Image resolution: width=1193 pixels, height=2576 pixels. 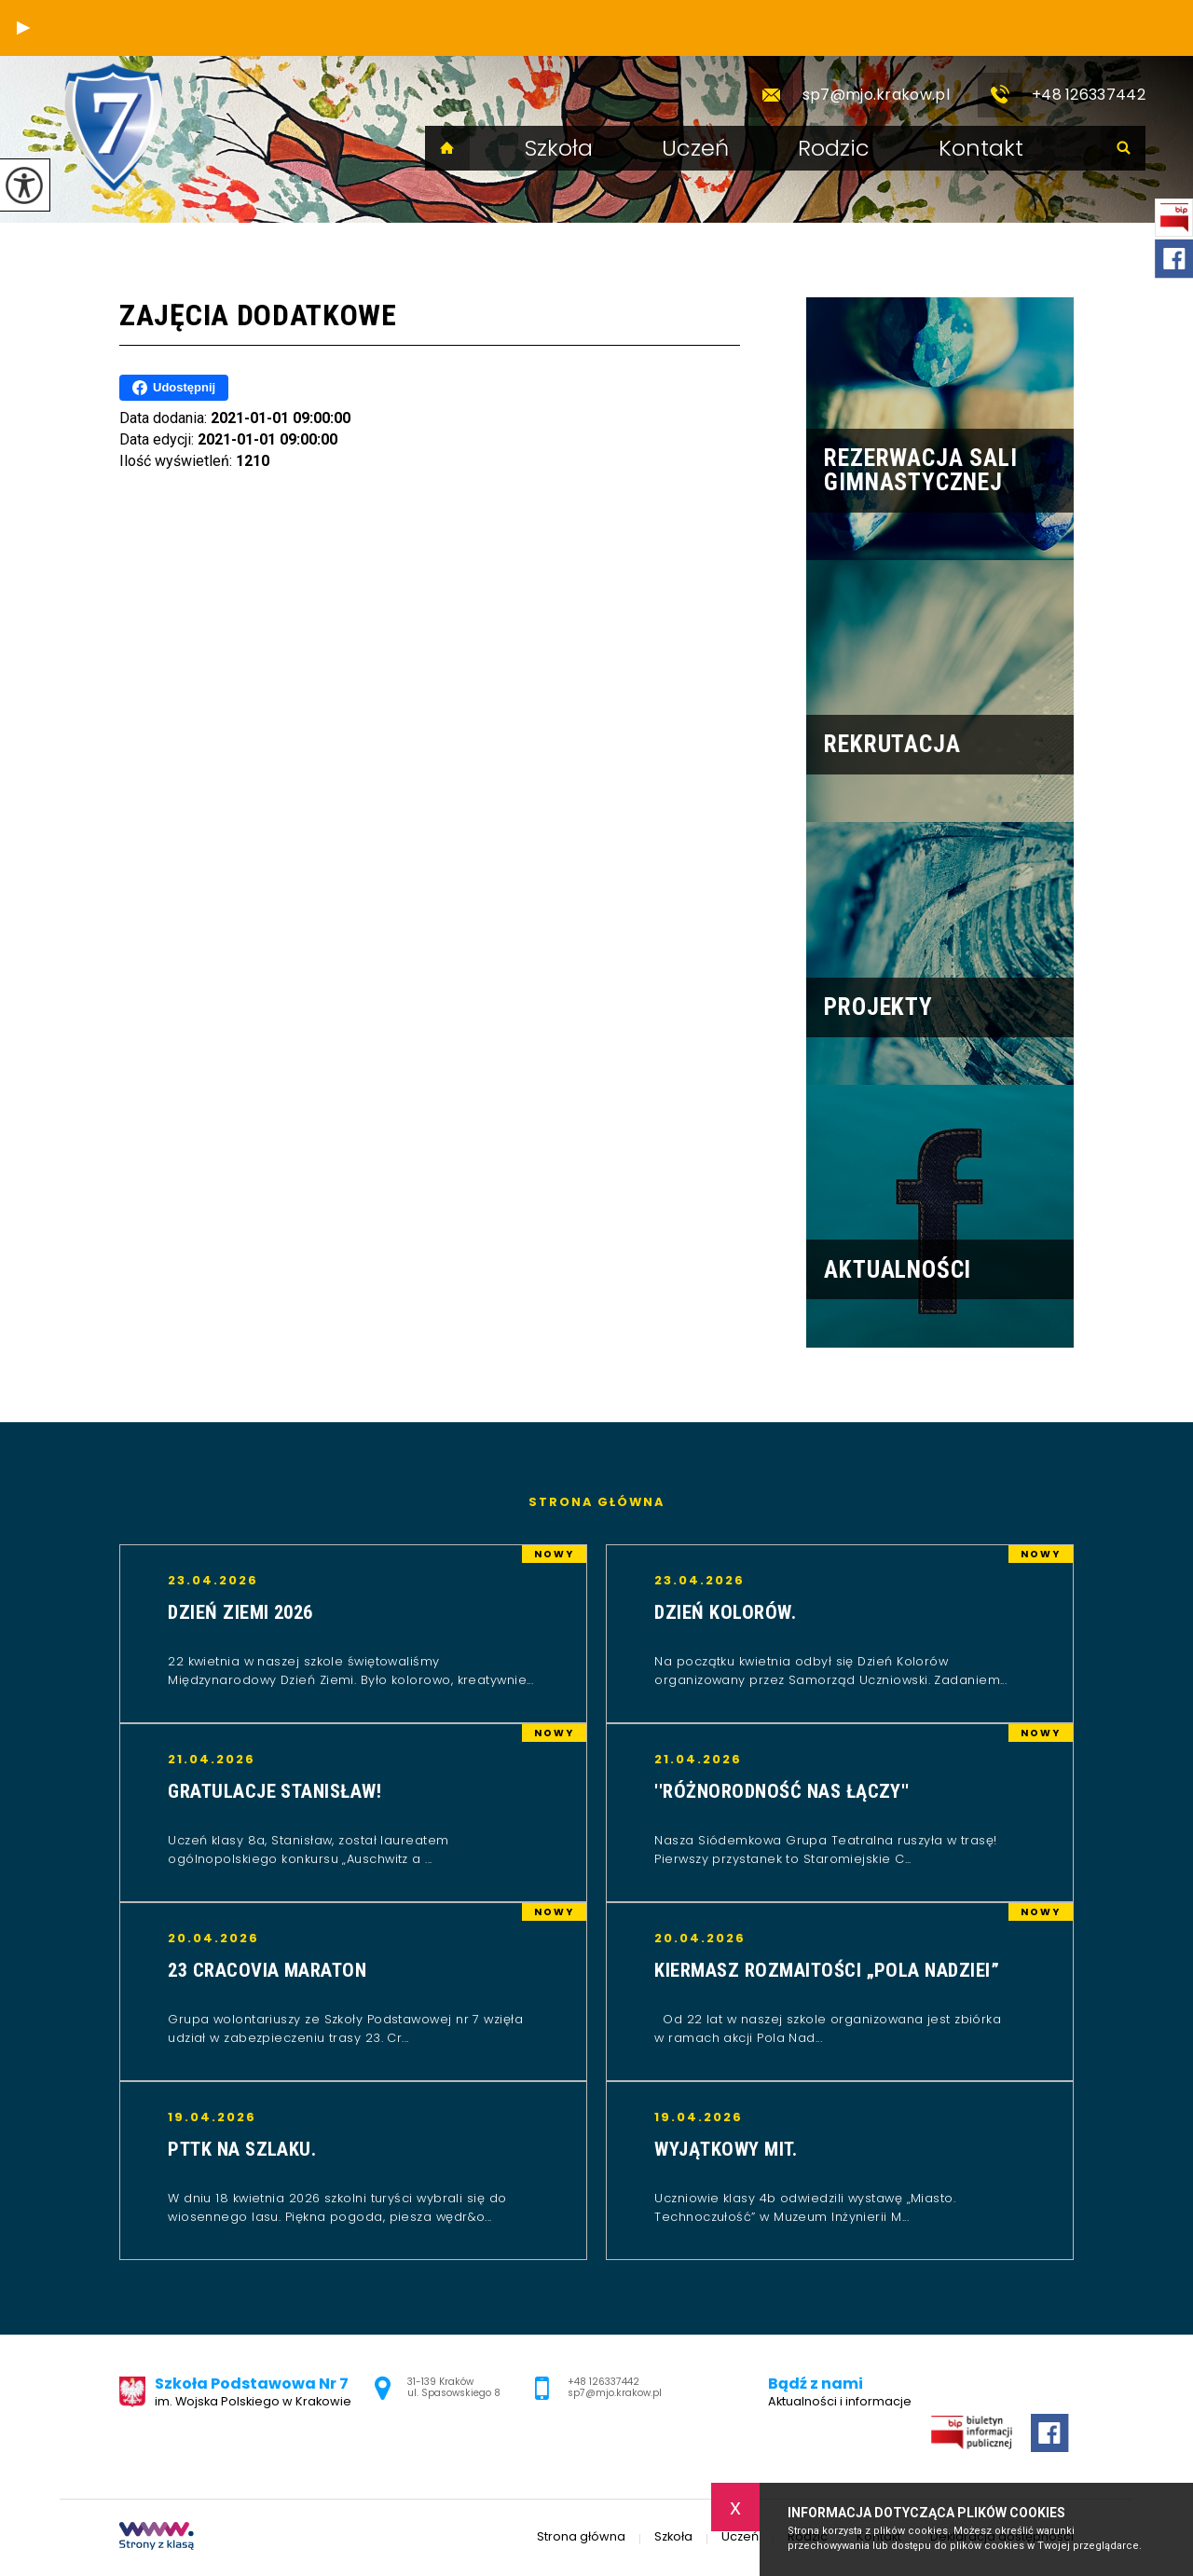 What do you see at coordinates (23, 28) in the screenshot?
I see `[button]` at bounding box center [23, 28].